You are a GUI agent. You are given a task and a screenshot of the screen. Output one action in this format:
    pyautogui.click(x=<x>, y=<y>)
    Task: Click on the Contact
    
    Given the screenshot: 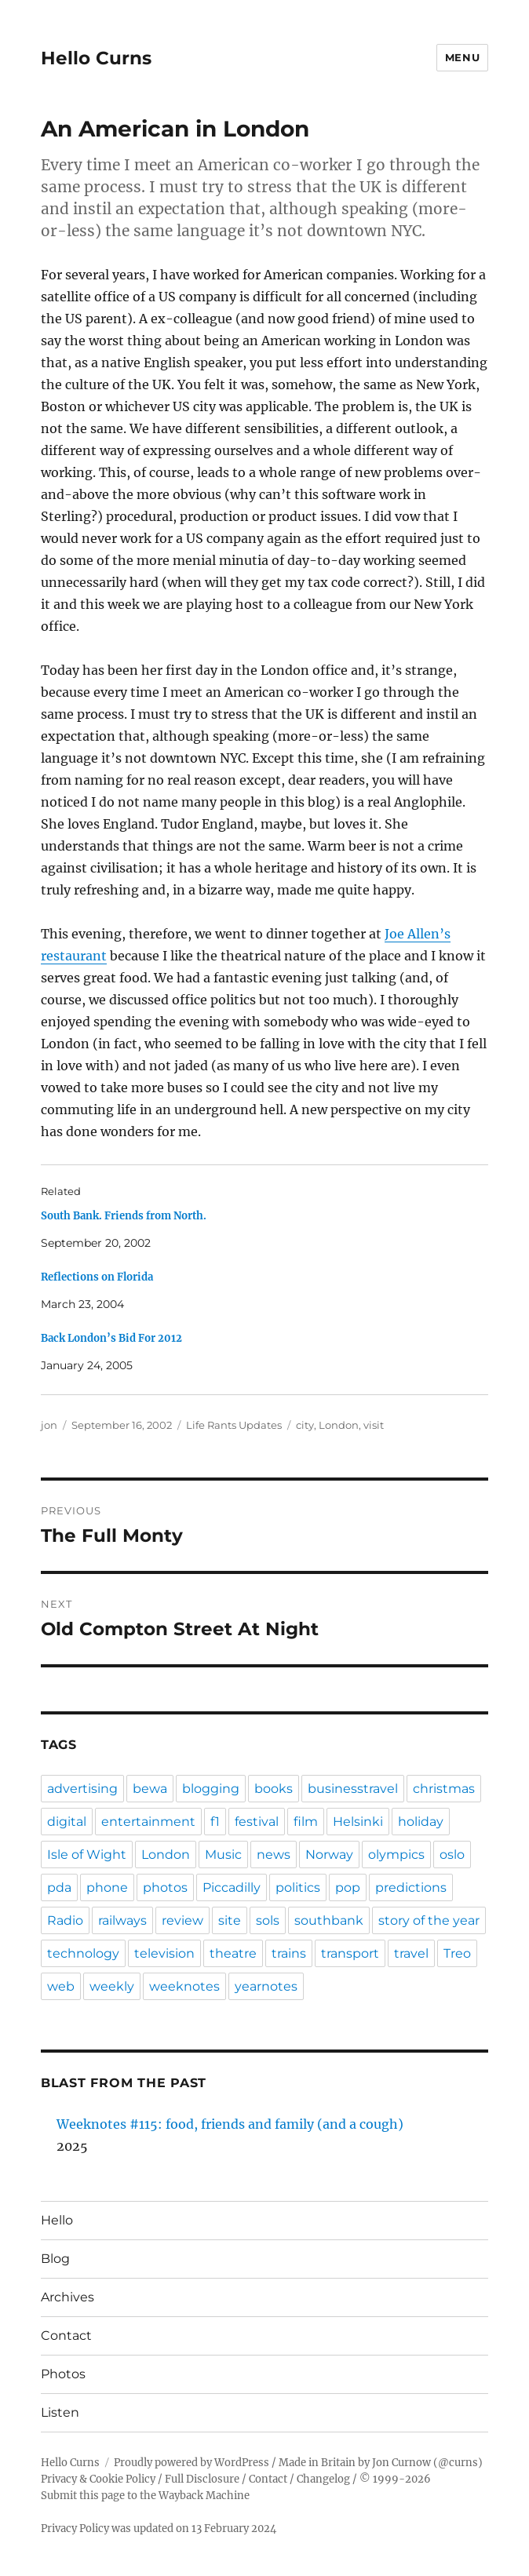 What is the action you would take?
    pyautogui.click(x=66, y=2335)
    